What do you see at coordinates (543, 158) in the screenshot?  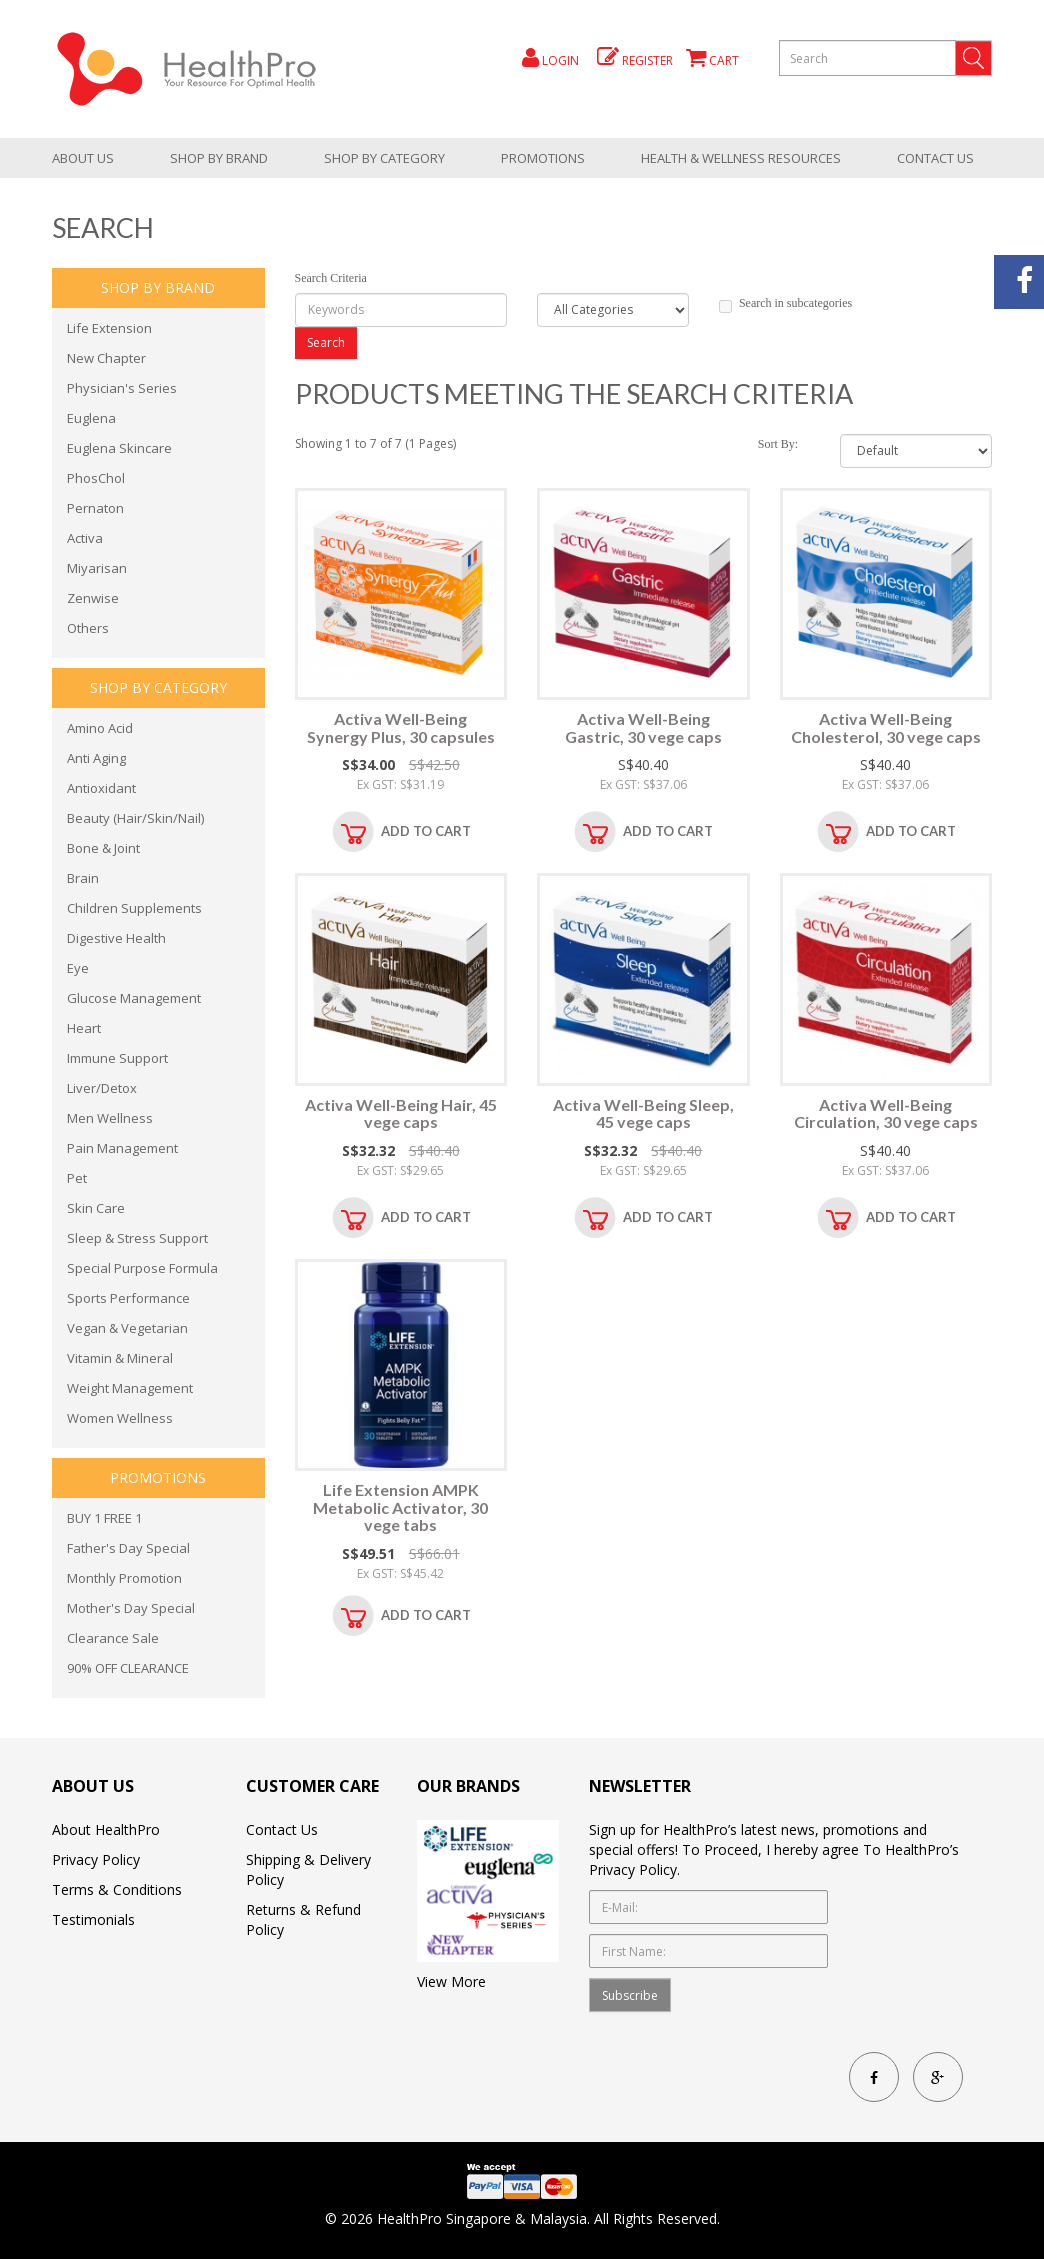 I see `promotions` at bounding box center [543, 158].